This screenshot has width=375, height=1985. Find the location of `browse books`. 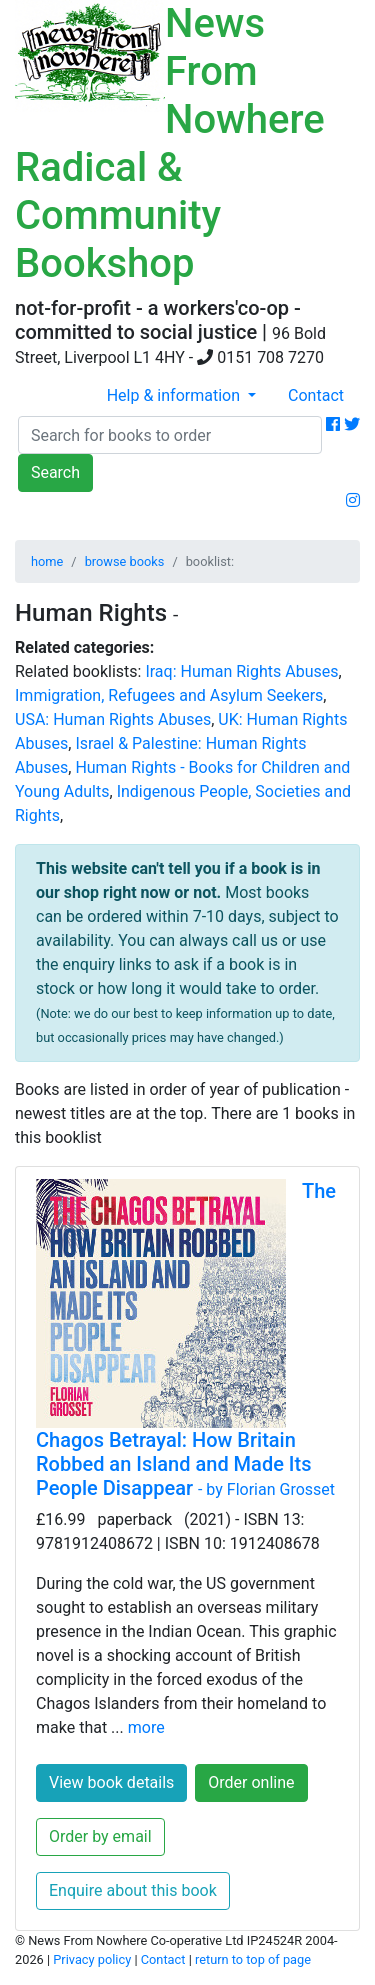

browse books is located at coordinates (125, 561).